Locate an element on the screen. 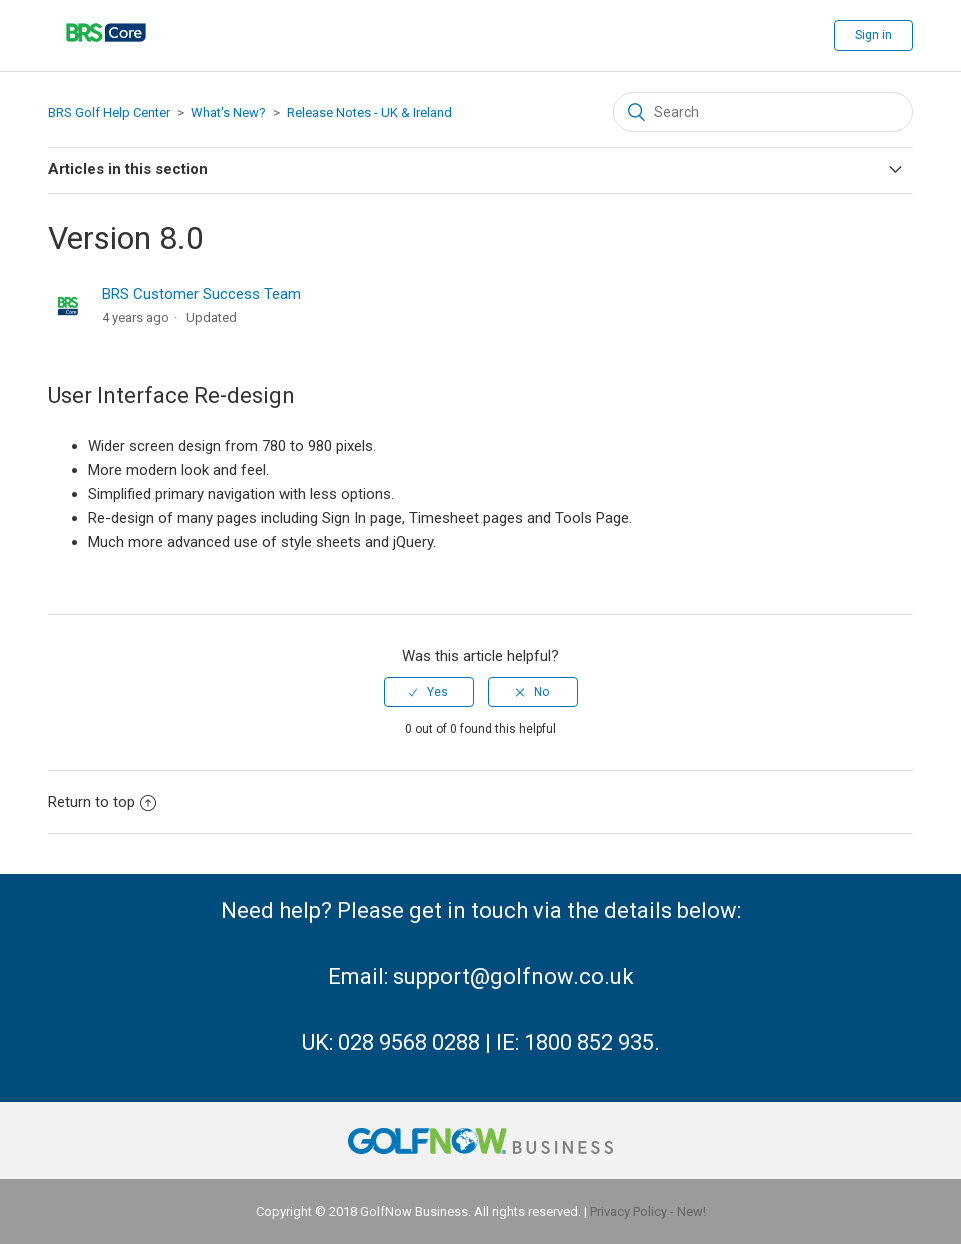 The width and height of the screenshot is (961, 1244). Privacy Policy - New! is located at coordinates (648, 1211).